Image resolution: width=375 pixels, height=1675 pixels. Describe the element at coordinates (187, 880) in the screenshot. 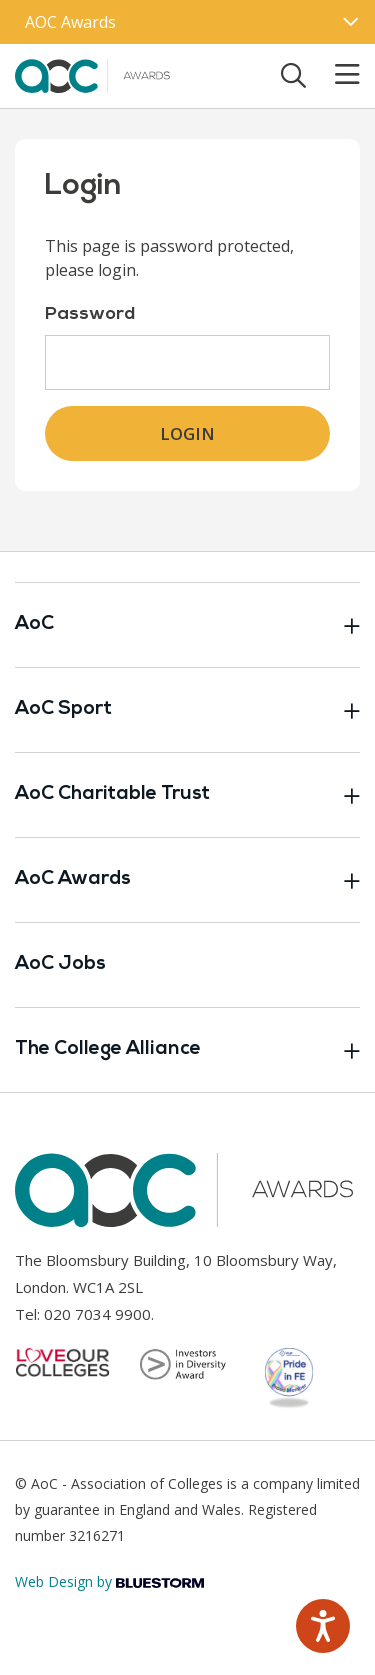

I see `AoC Awards` at that location.